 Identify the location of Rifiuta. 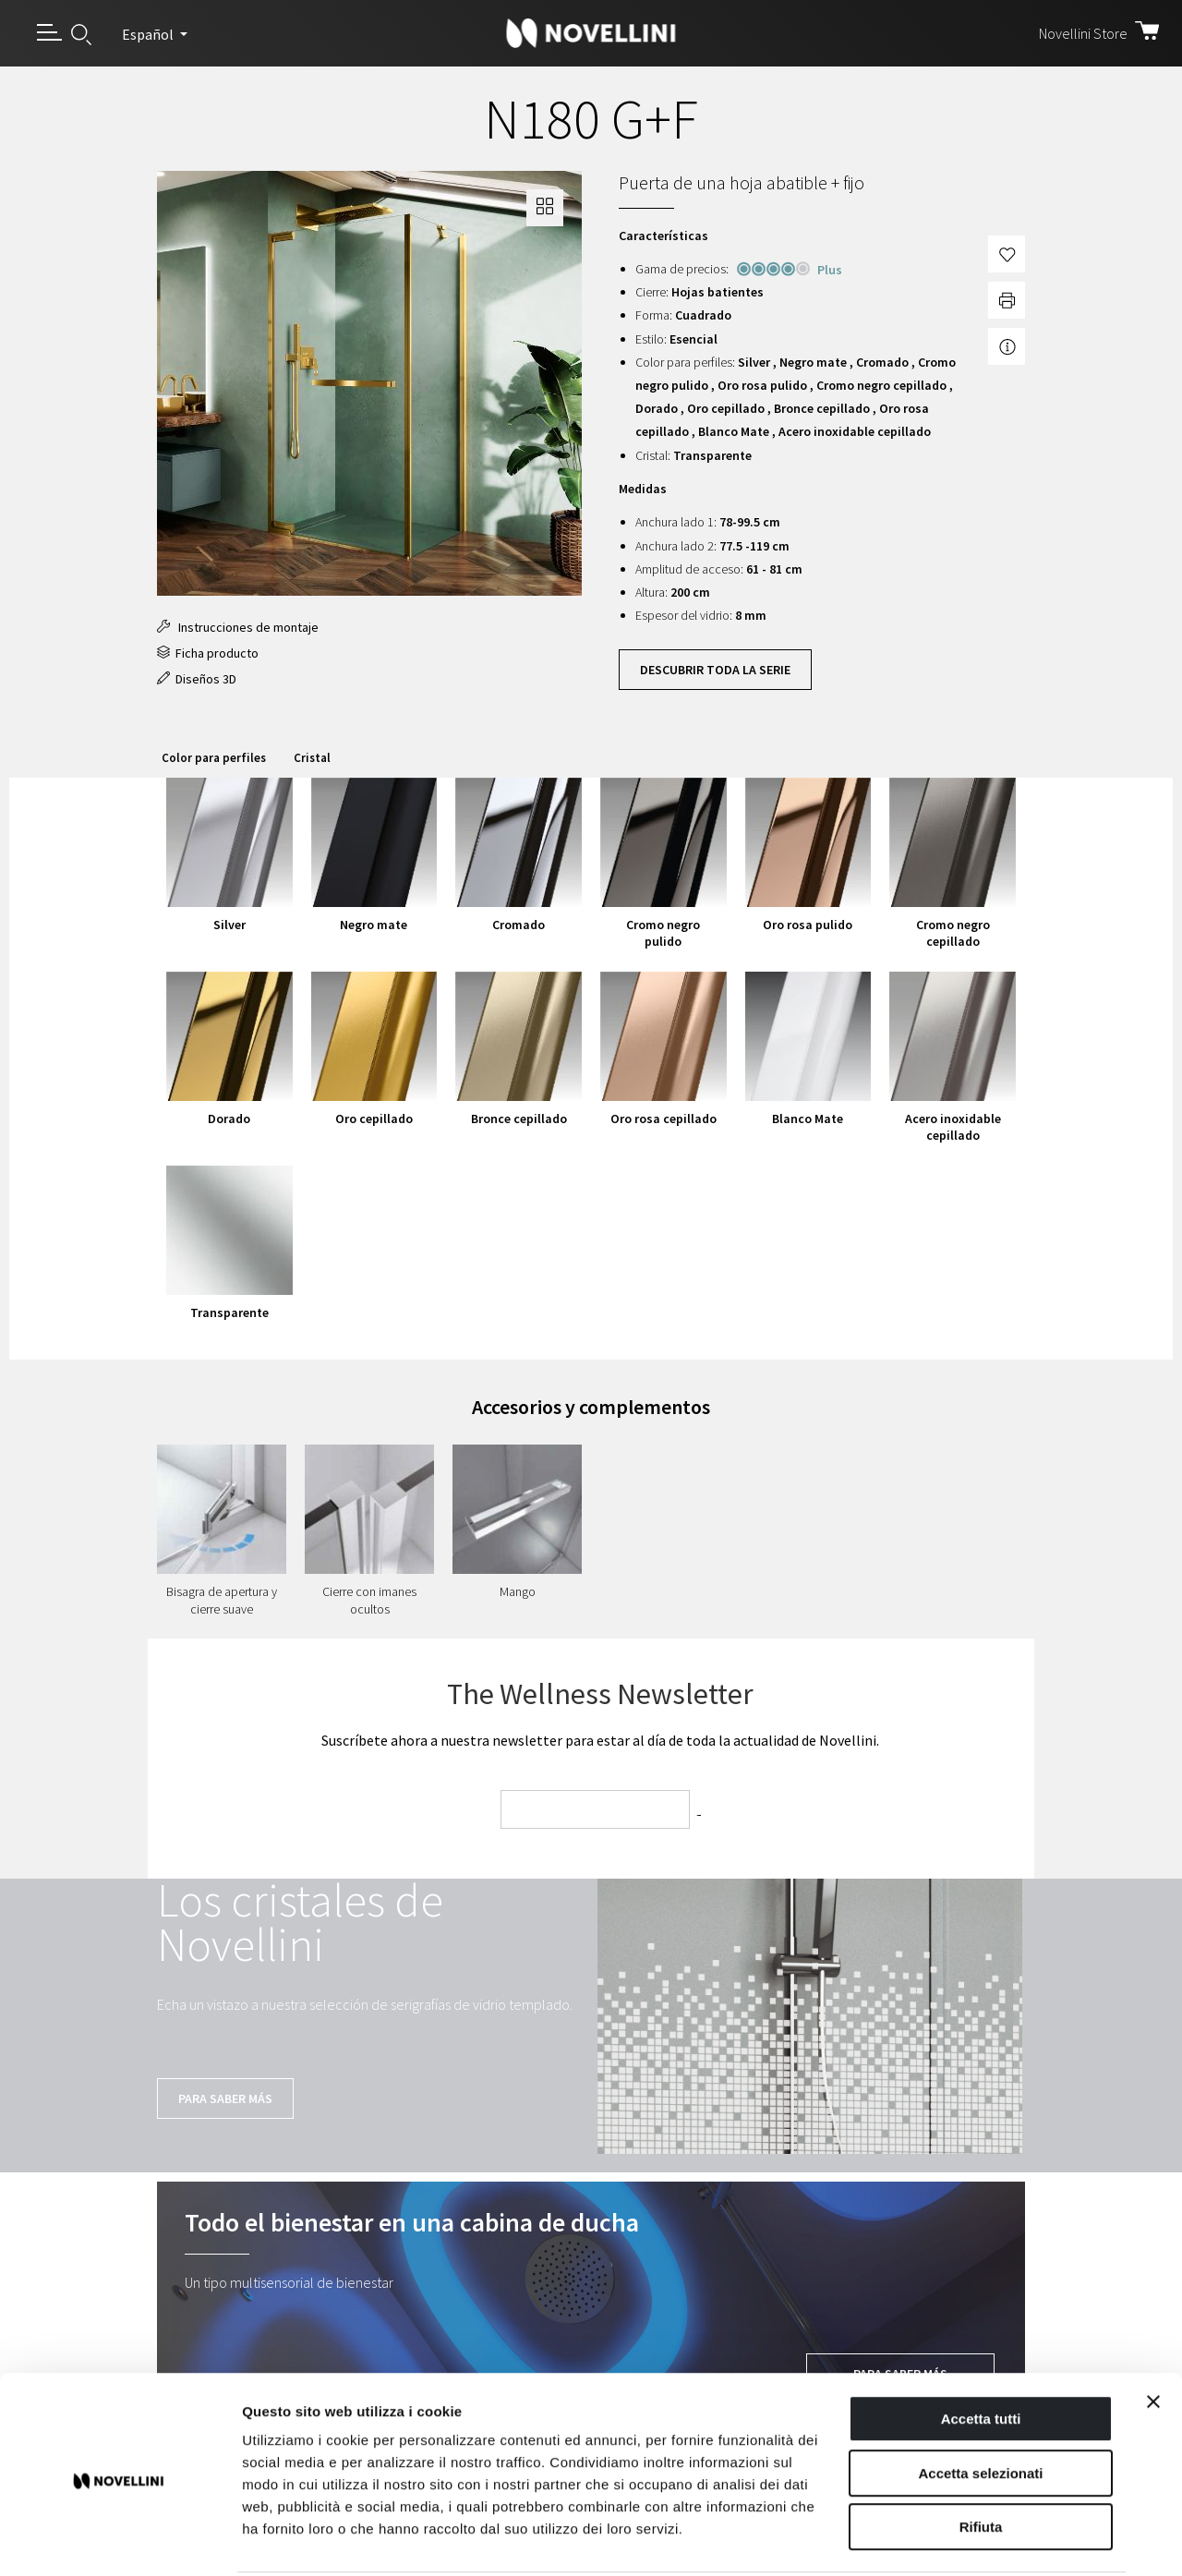
(981, 2458).